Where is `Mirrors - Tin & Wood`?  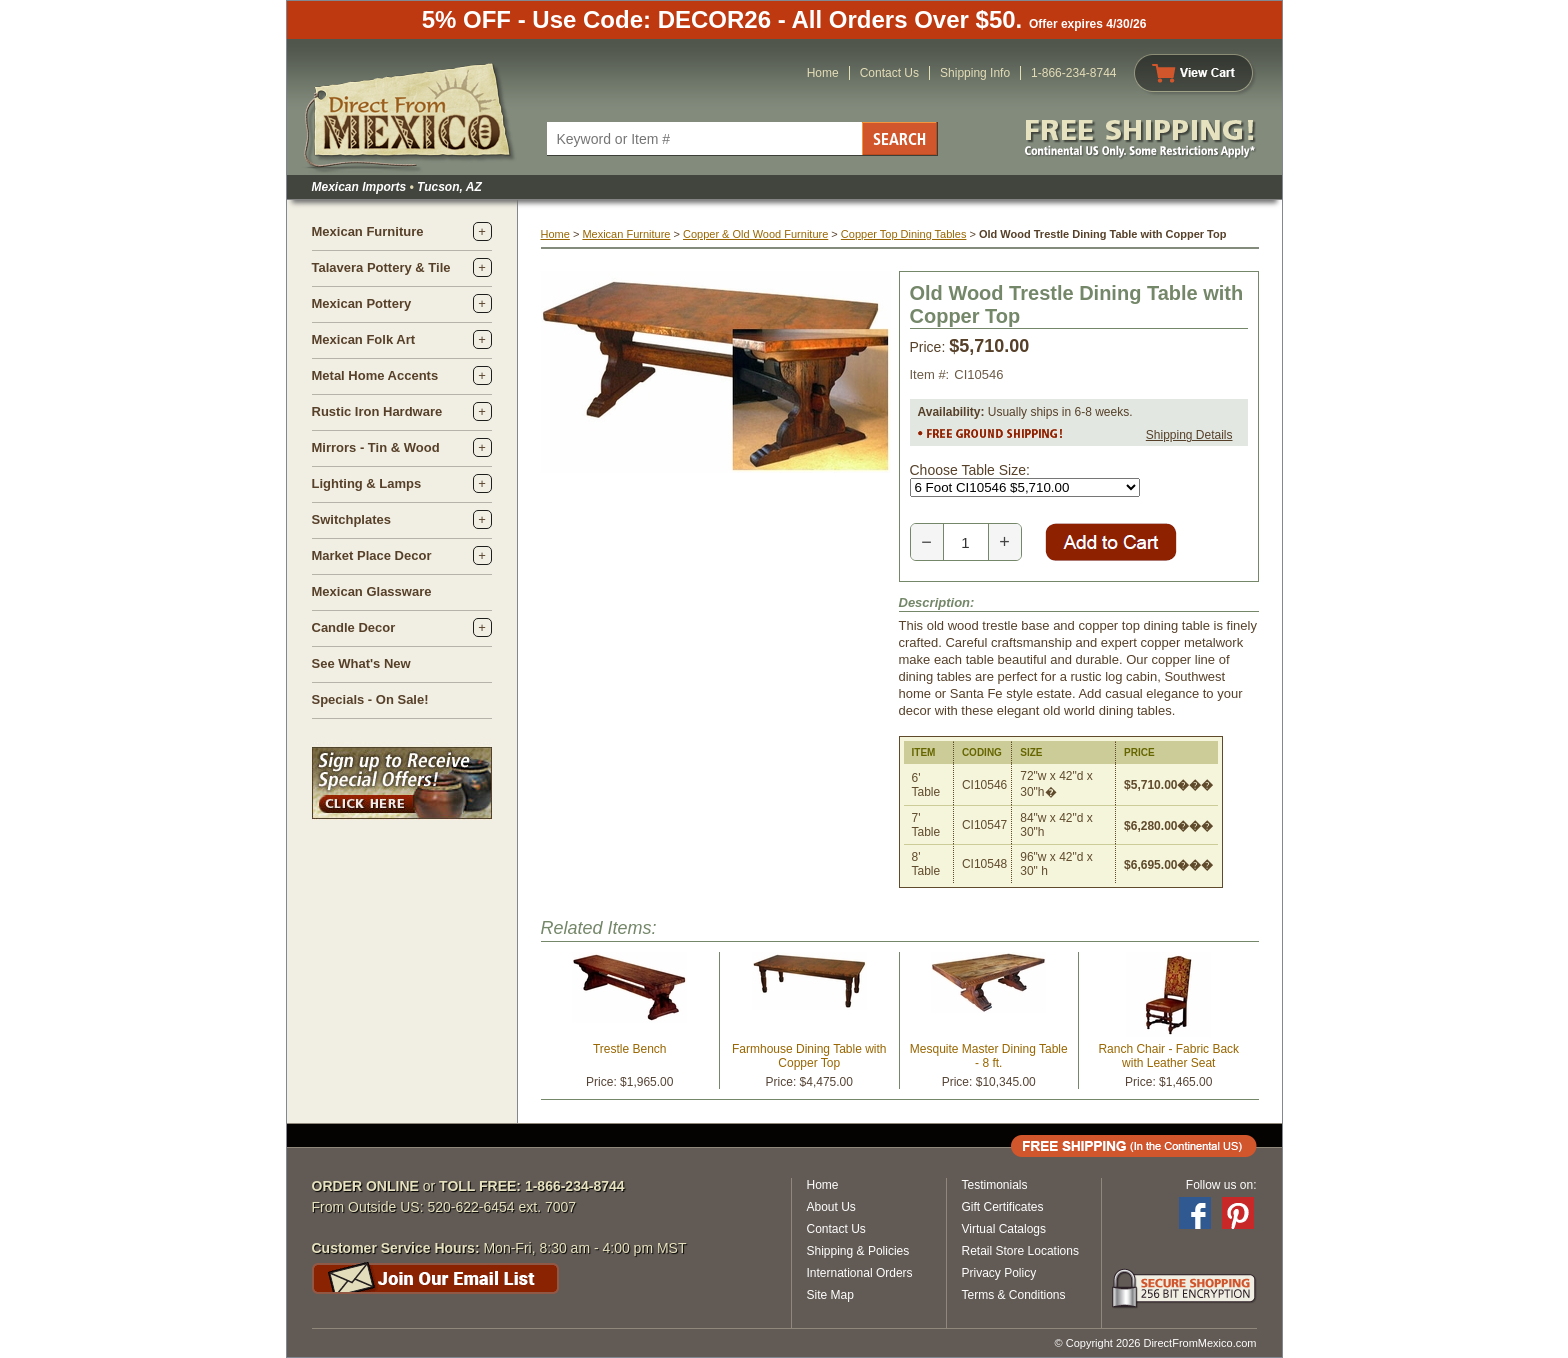
Mirrors - Tin & Wood is located at coordinates (376, 447).